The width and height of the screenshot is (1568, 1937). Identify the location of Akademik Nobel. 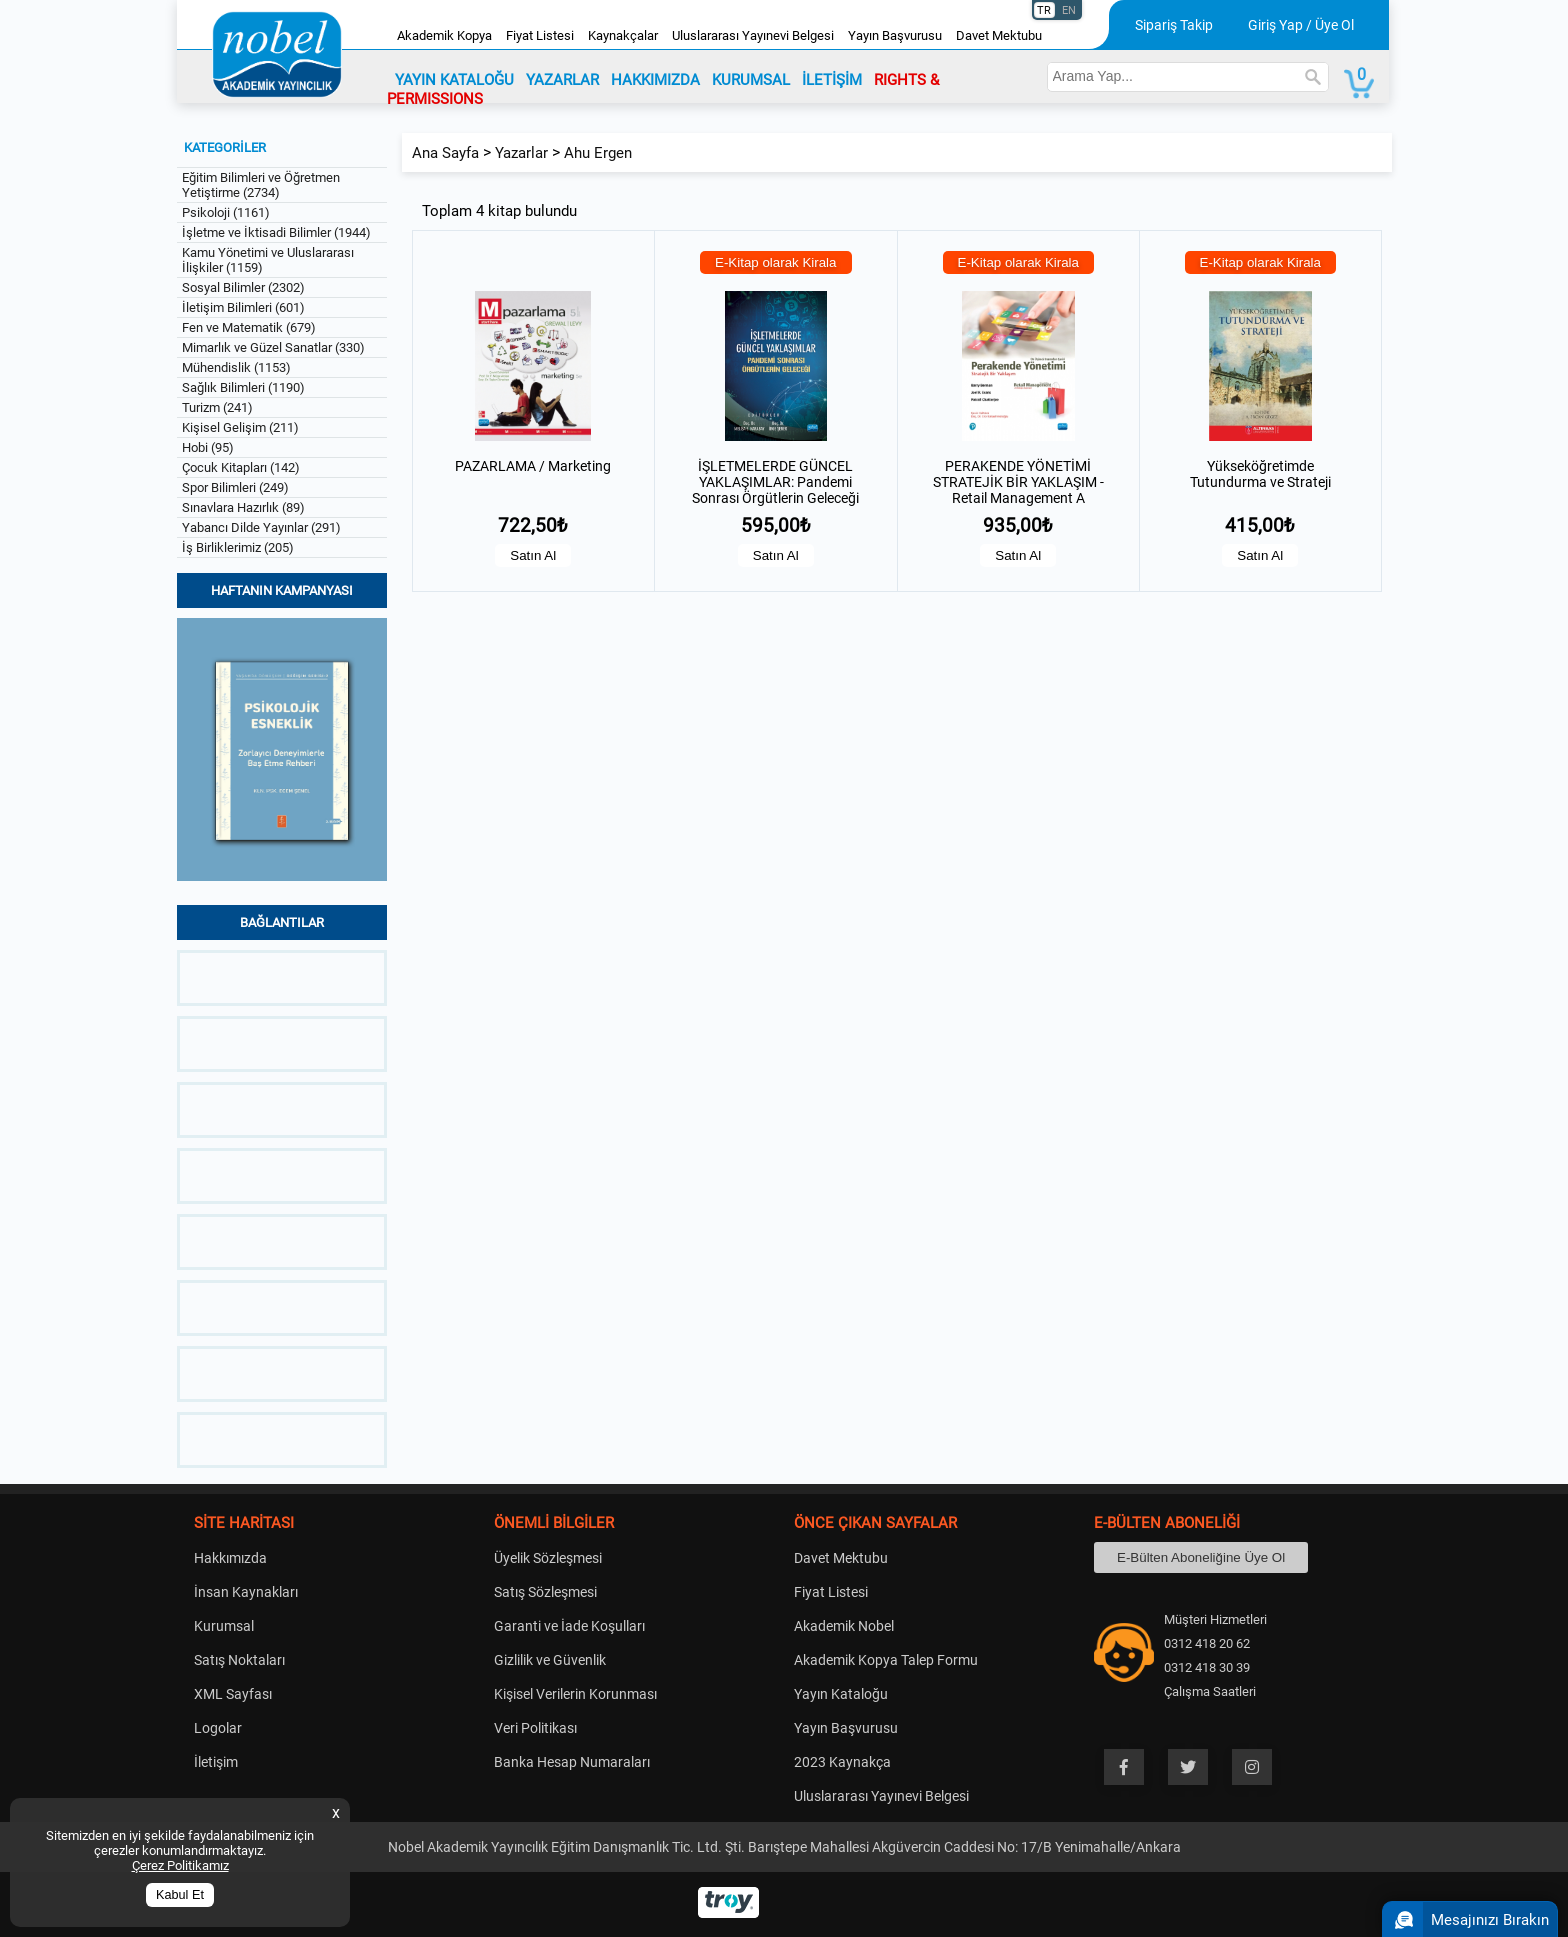
(844, 1626).